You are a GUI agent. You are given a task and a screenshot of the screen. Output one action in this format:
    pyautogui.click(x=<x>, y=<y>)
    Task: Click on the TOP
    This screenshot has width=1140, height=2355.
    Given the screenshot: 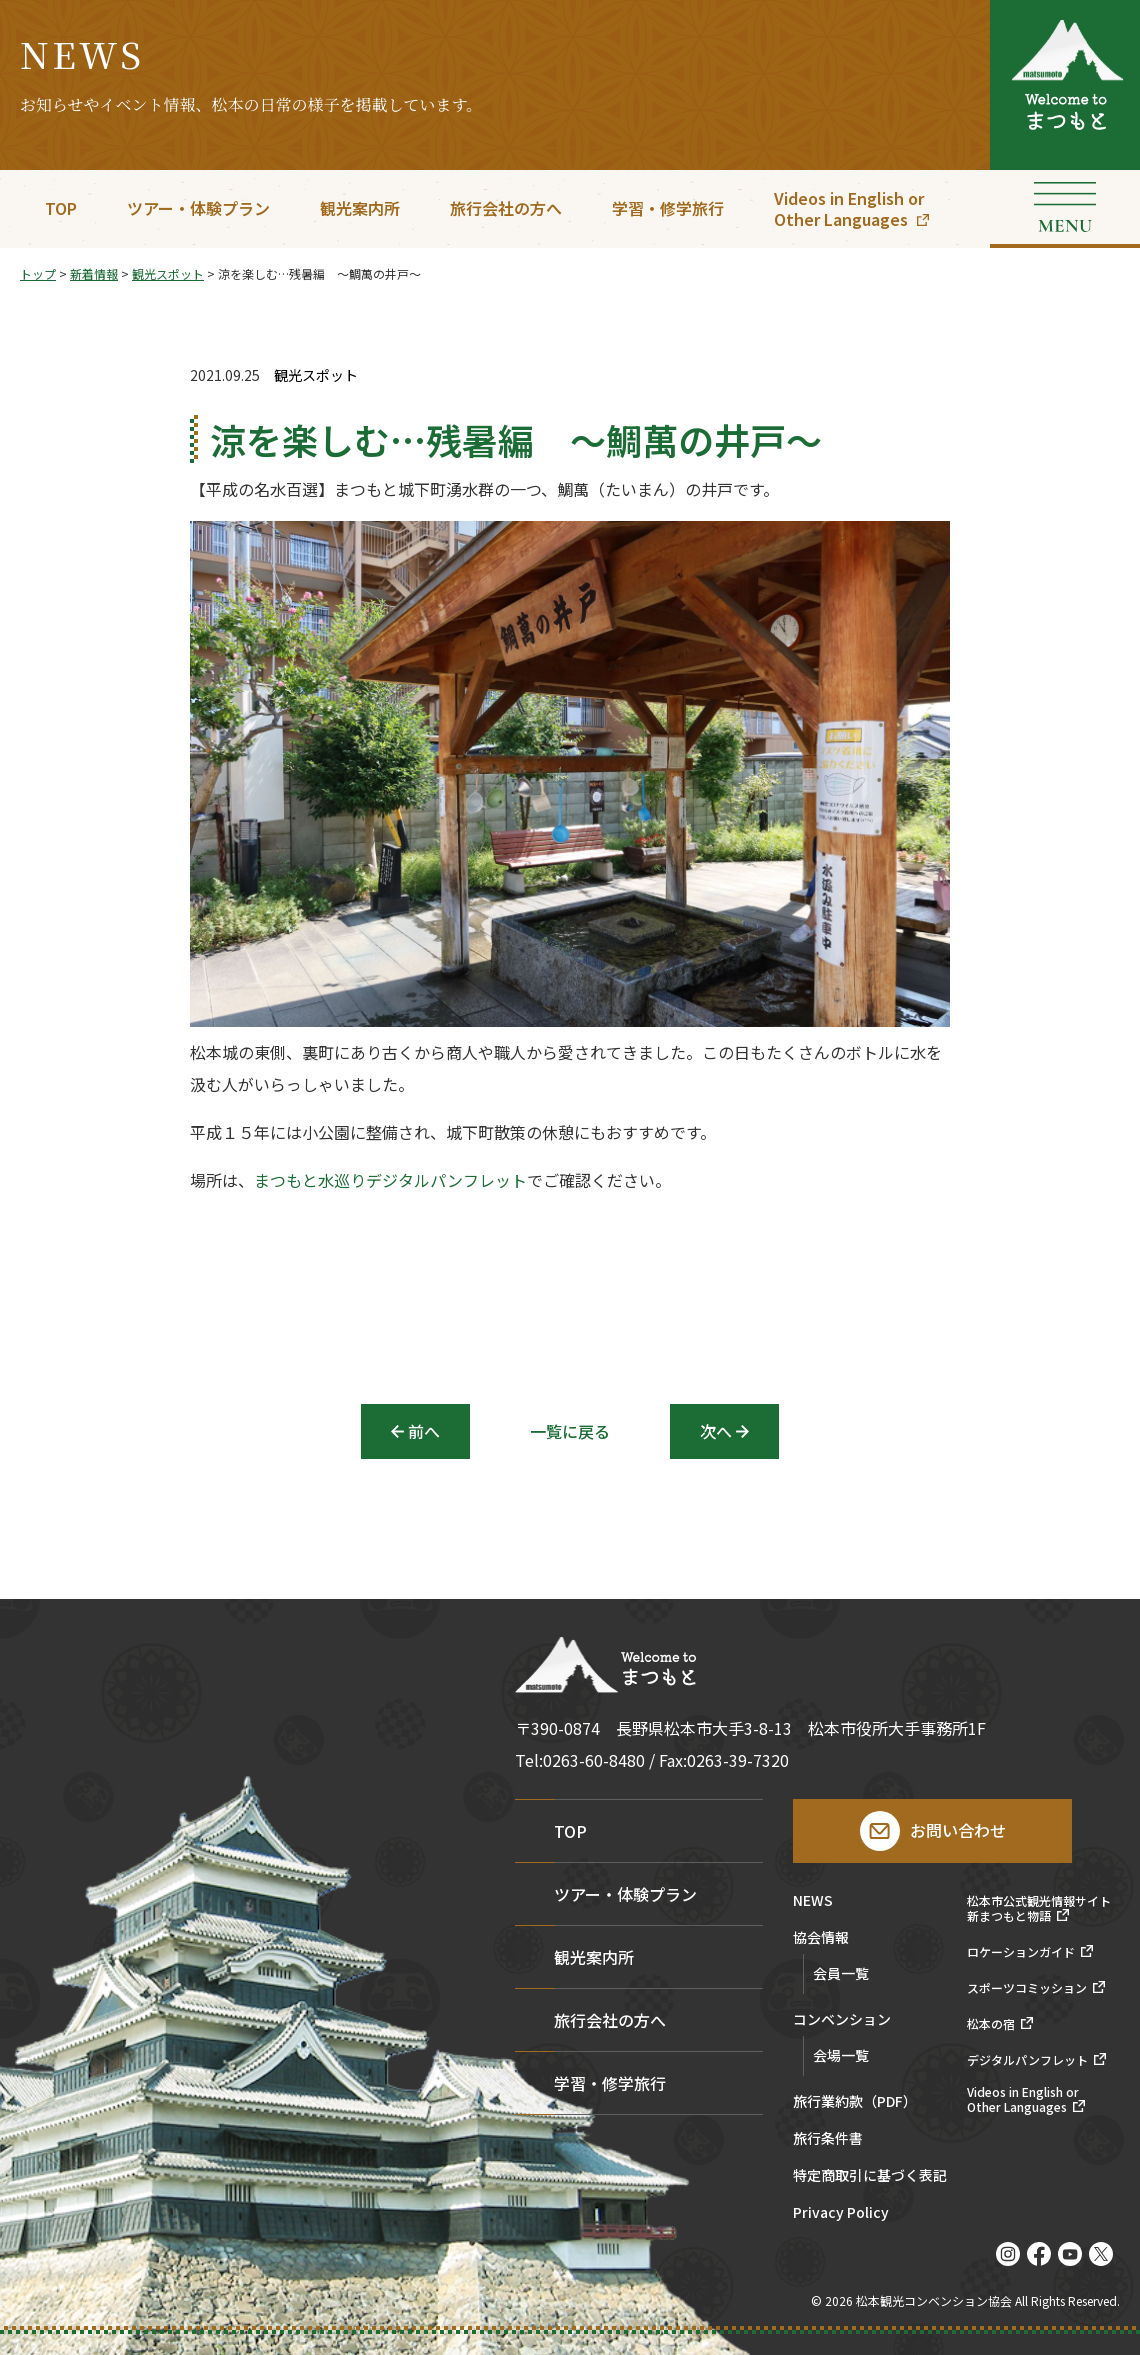 What is the action you would take?
    pyautogui.click(x=61, y=208)
    